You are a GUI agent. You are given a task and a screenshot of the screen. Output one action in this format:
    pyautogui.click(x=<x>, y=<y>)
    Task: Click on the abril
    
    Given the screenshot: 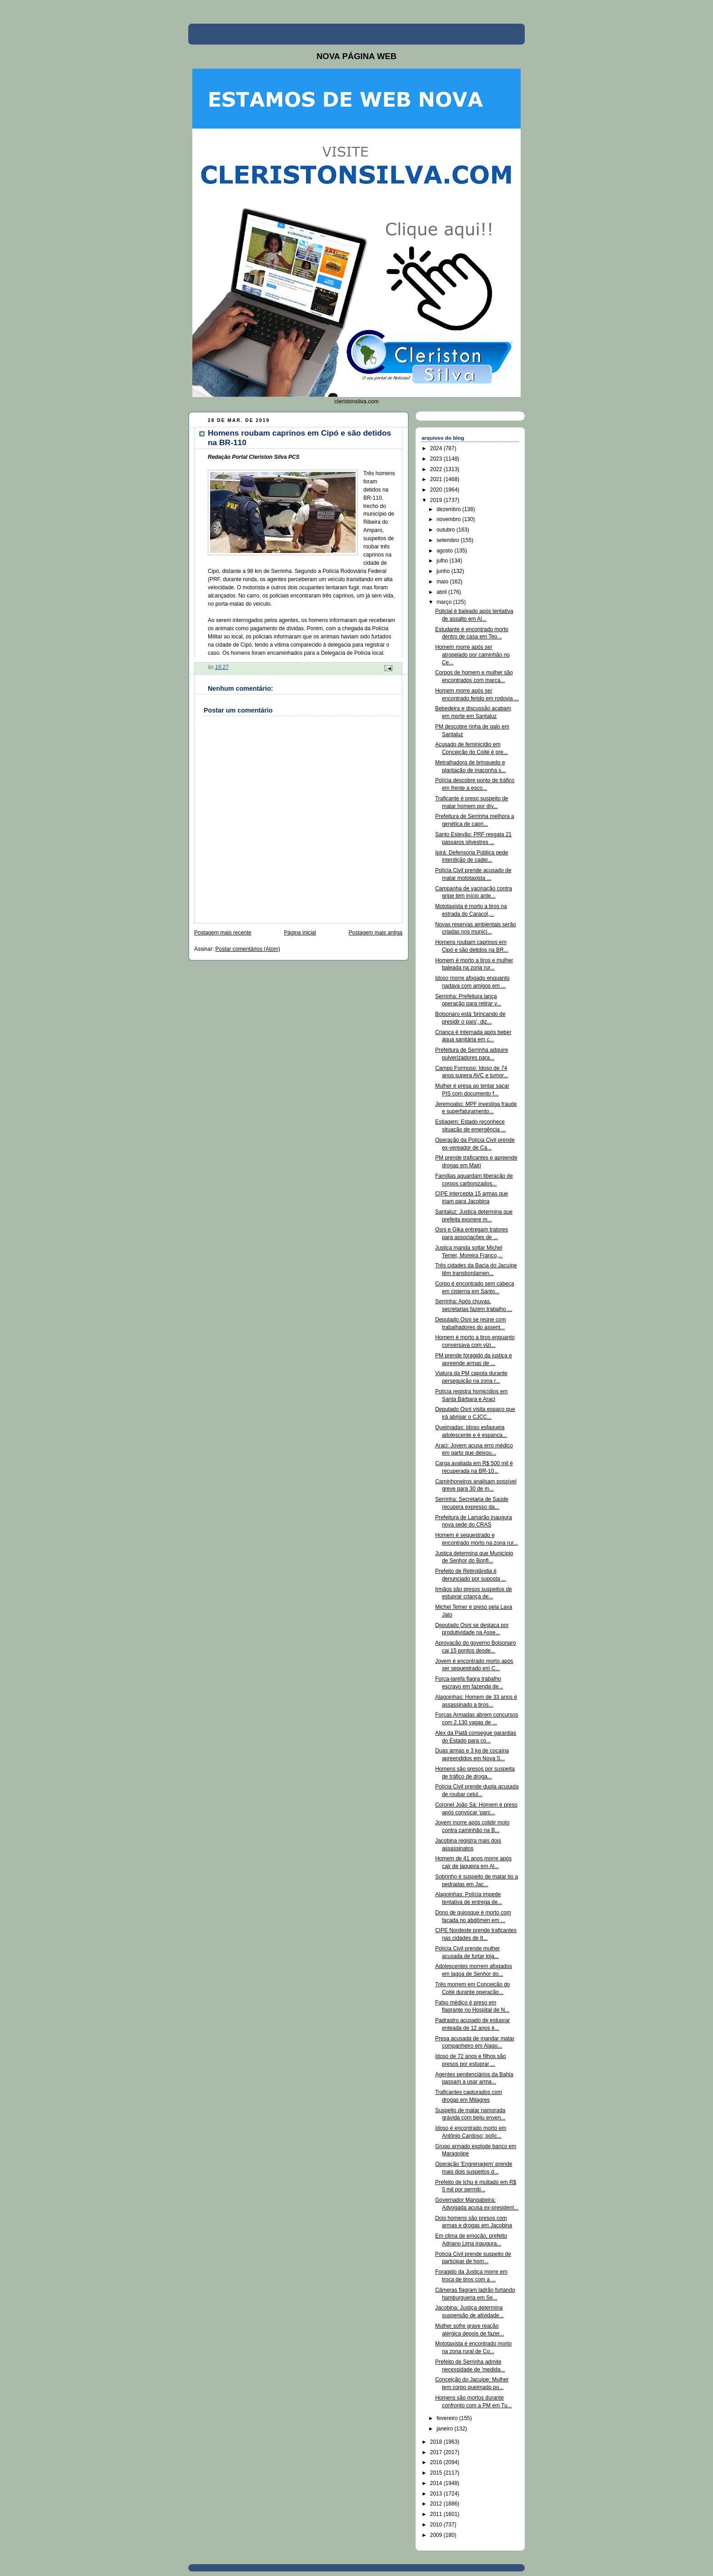 What is the action you would take?
    pyautogui.click(x=442, y=592)
    